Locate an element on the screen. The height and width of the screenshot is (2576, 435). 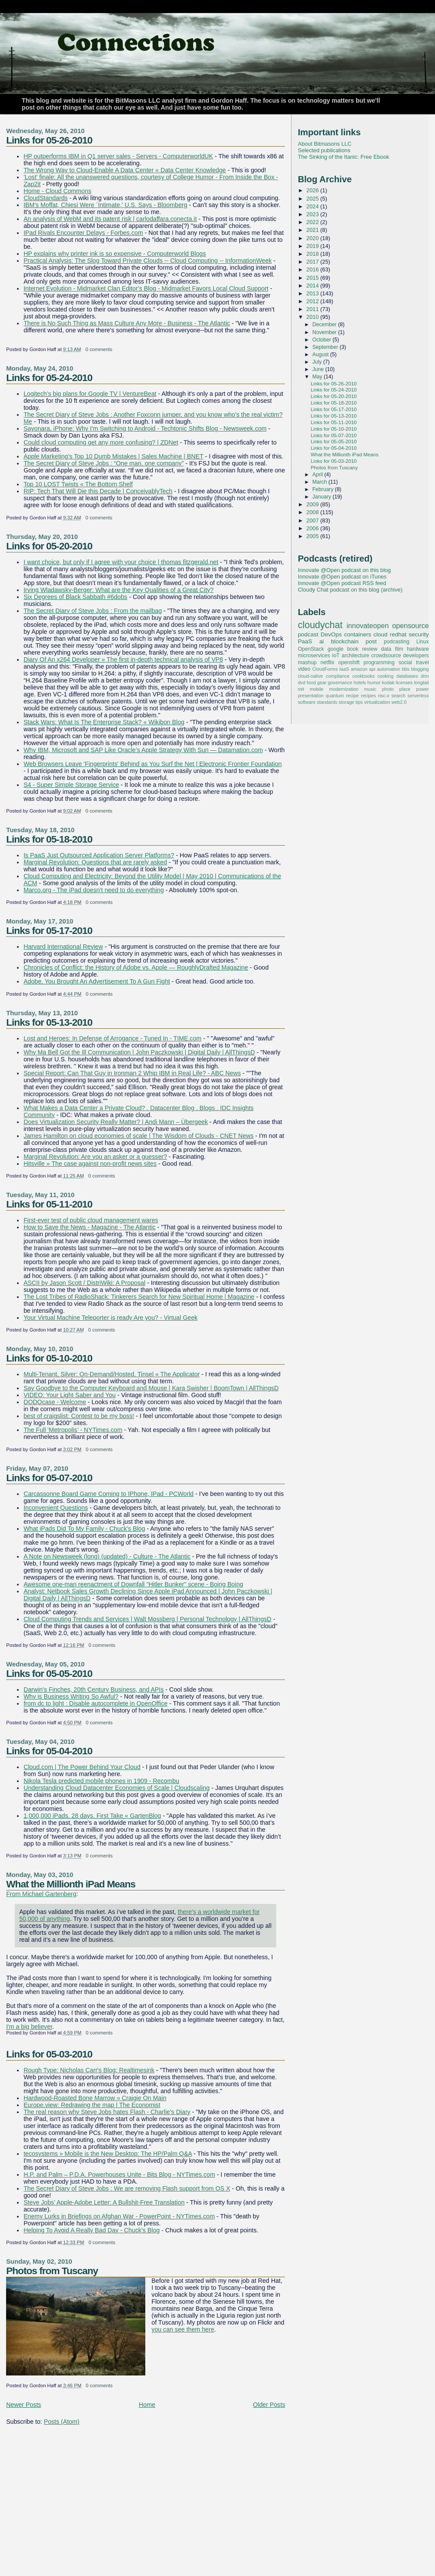
Hardwood-Roasted Bone Marrow » Craigie On Main is located at coordinates (94, 2097).